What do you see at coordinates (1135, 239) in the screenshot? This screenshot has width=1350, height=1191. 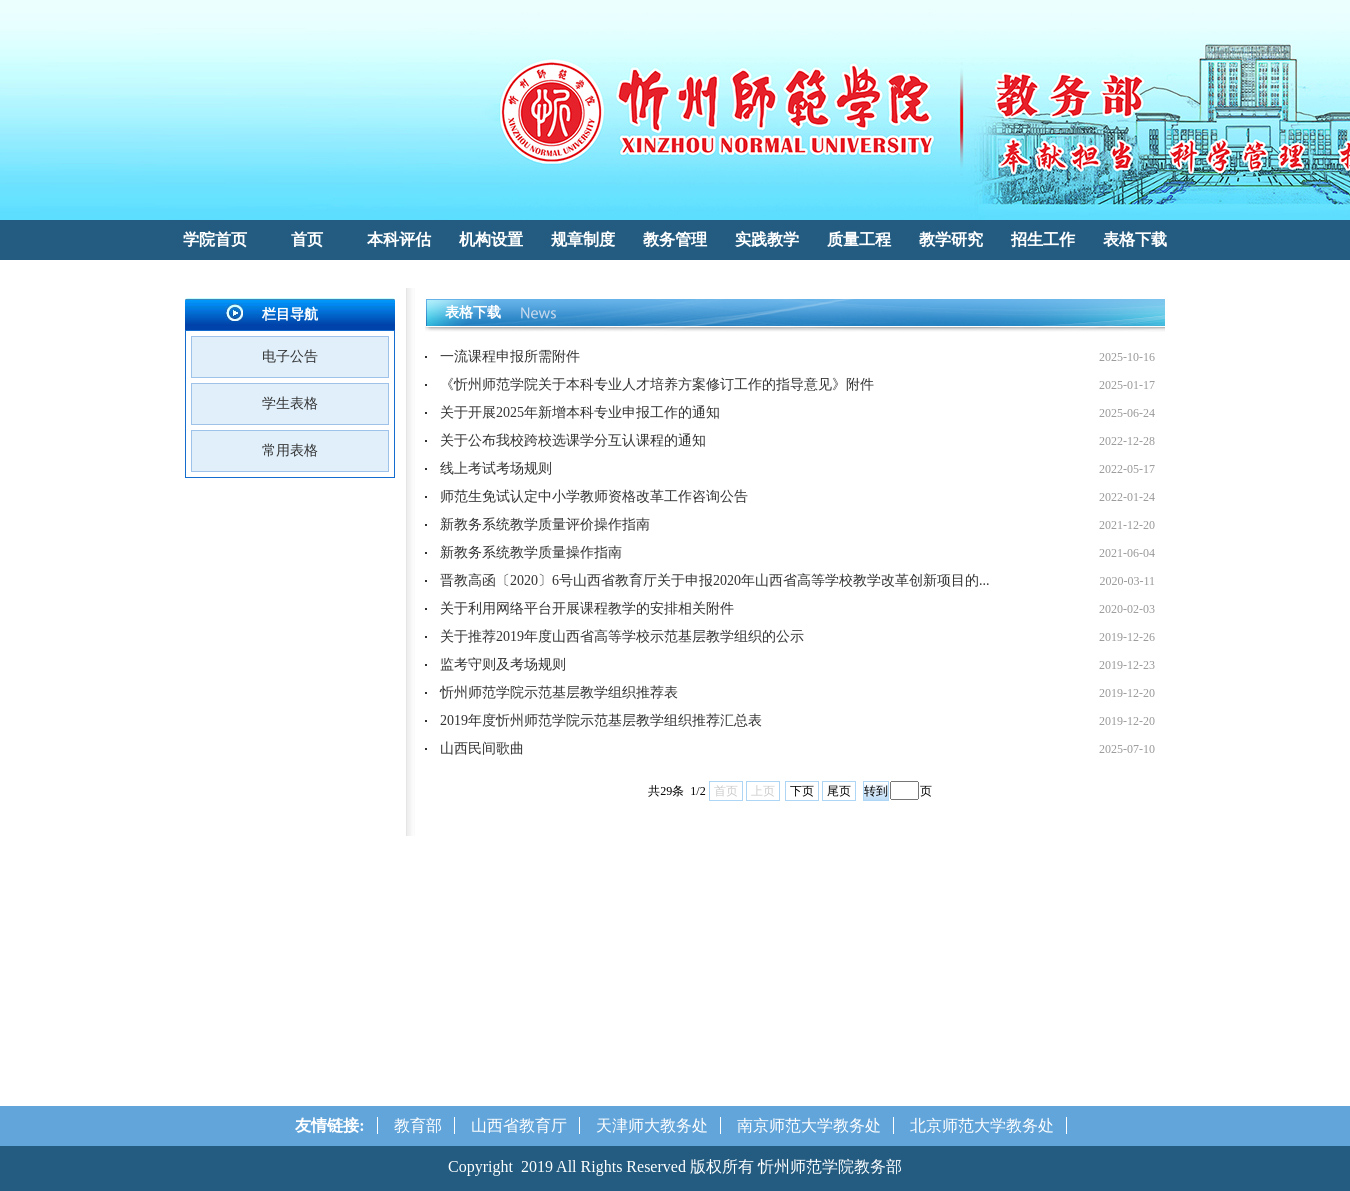 I see `表格下载` at bounding box center [1135, 239].